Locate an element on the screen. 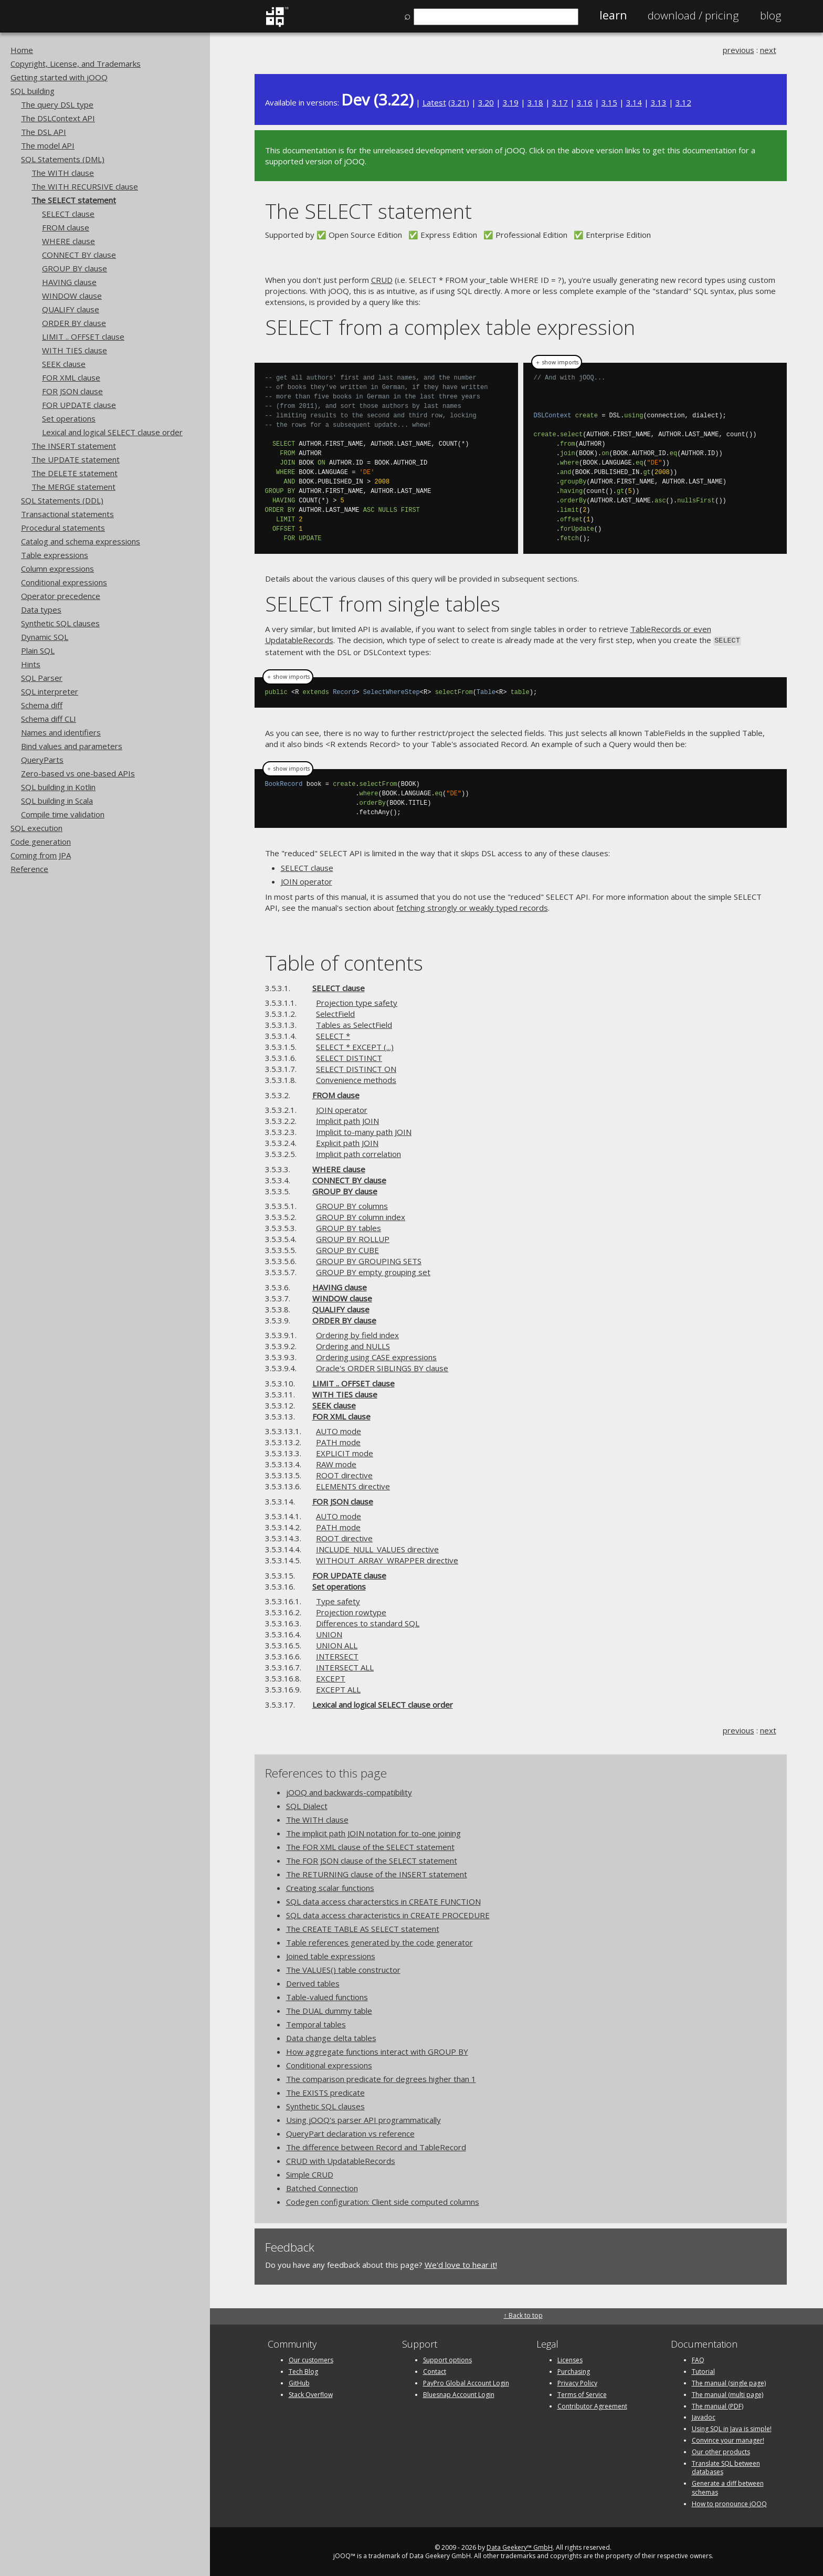 The image size is (823, 2576). Stack Overflow is located at coordinates (311, 2393).